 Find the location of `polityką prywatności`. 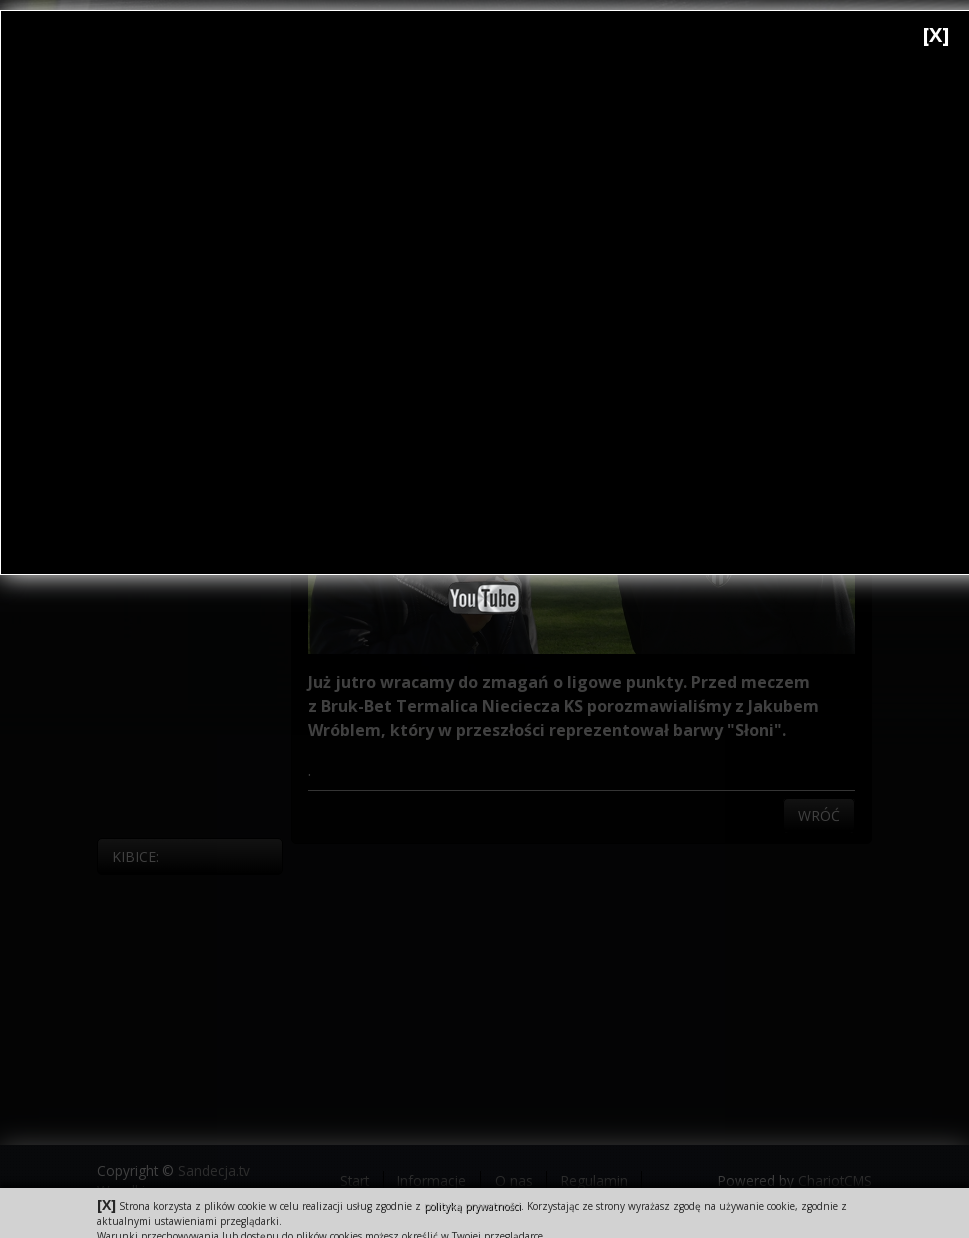

polityką prywatności is located at coordinates (472, 1206).